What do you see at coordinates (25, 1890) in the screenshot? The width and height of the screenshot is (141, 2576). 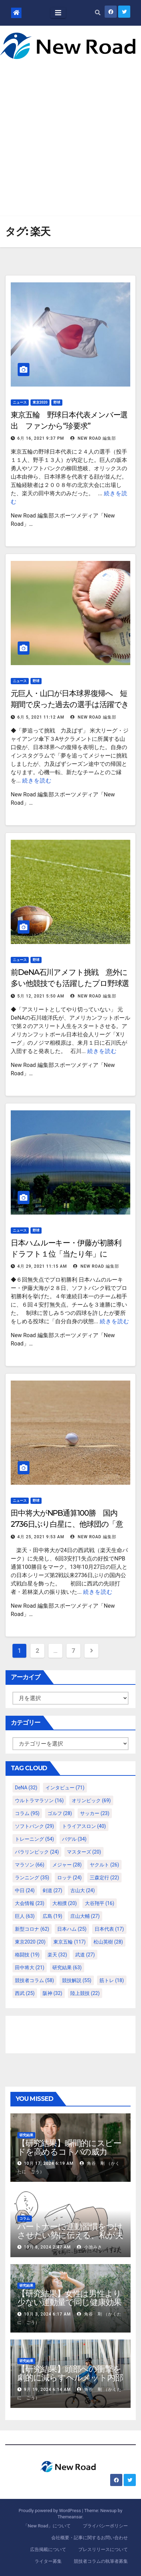 I see `中日 [中日 (24個の項目)]` at bounding box center [25, 1890].